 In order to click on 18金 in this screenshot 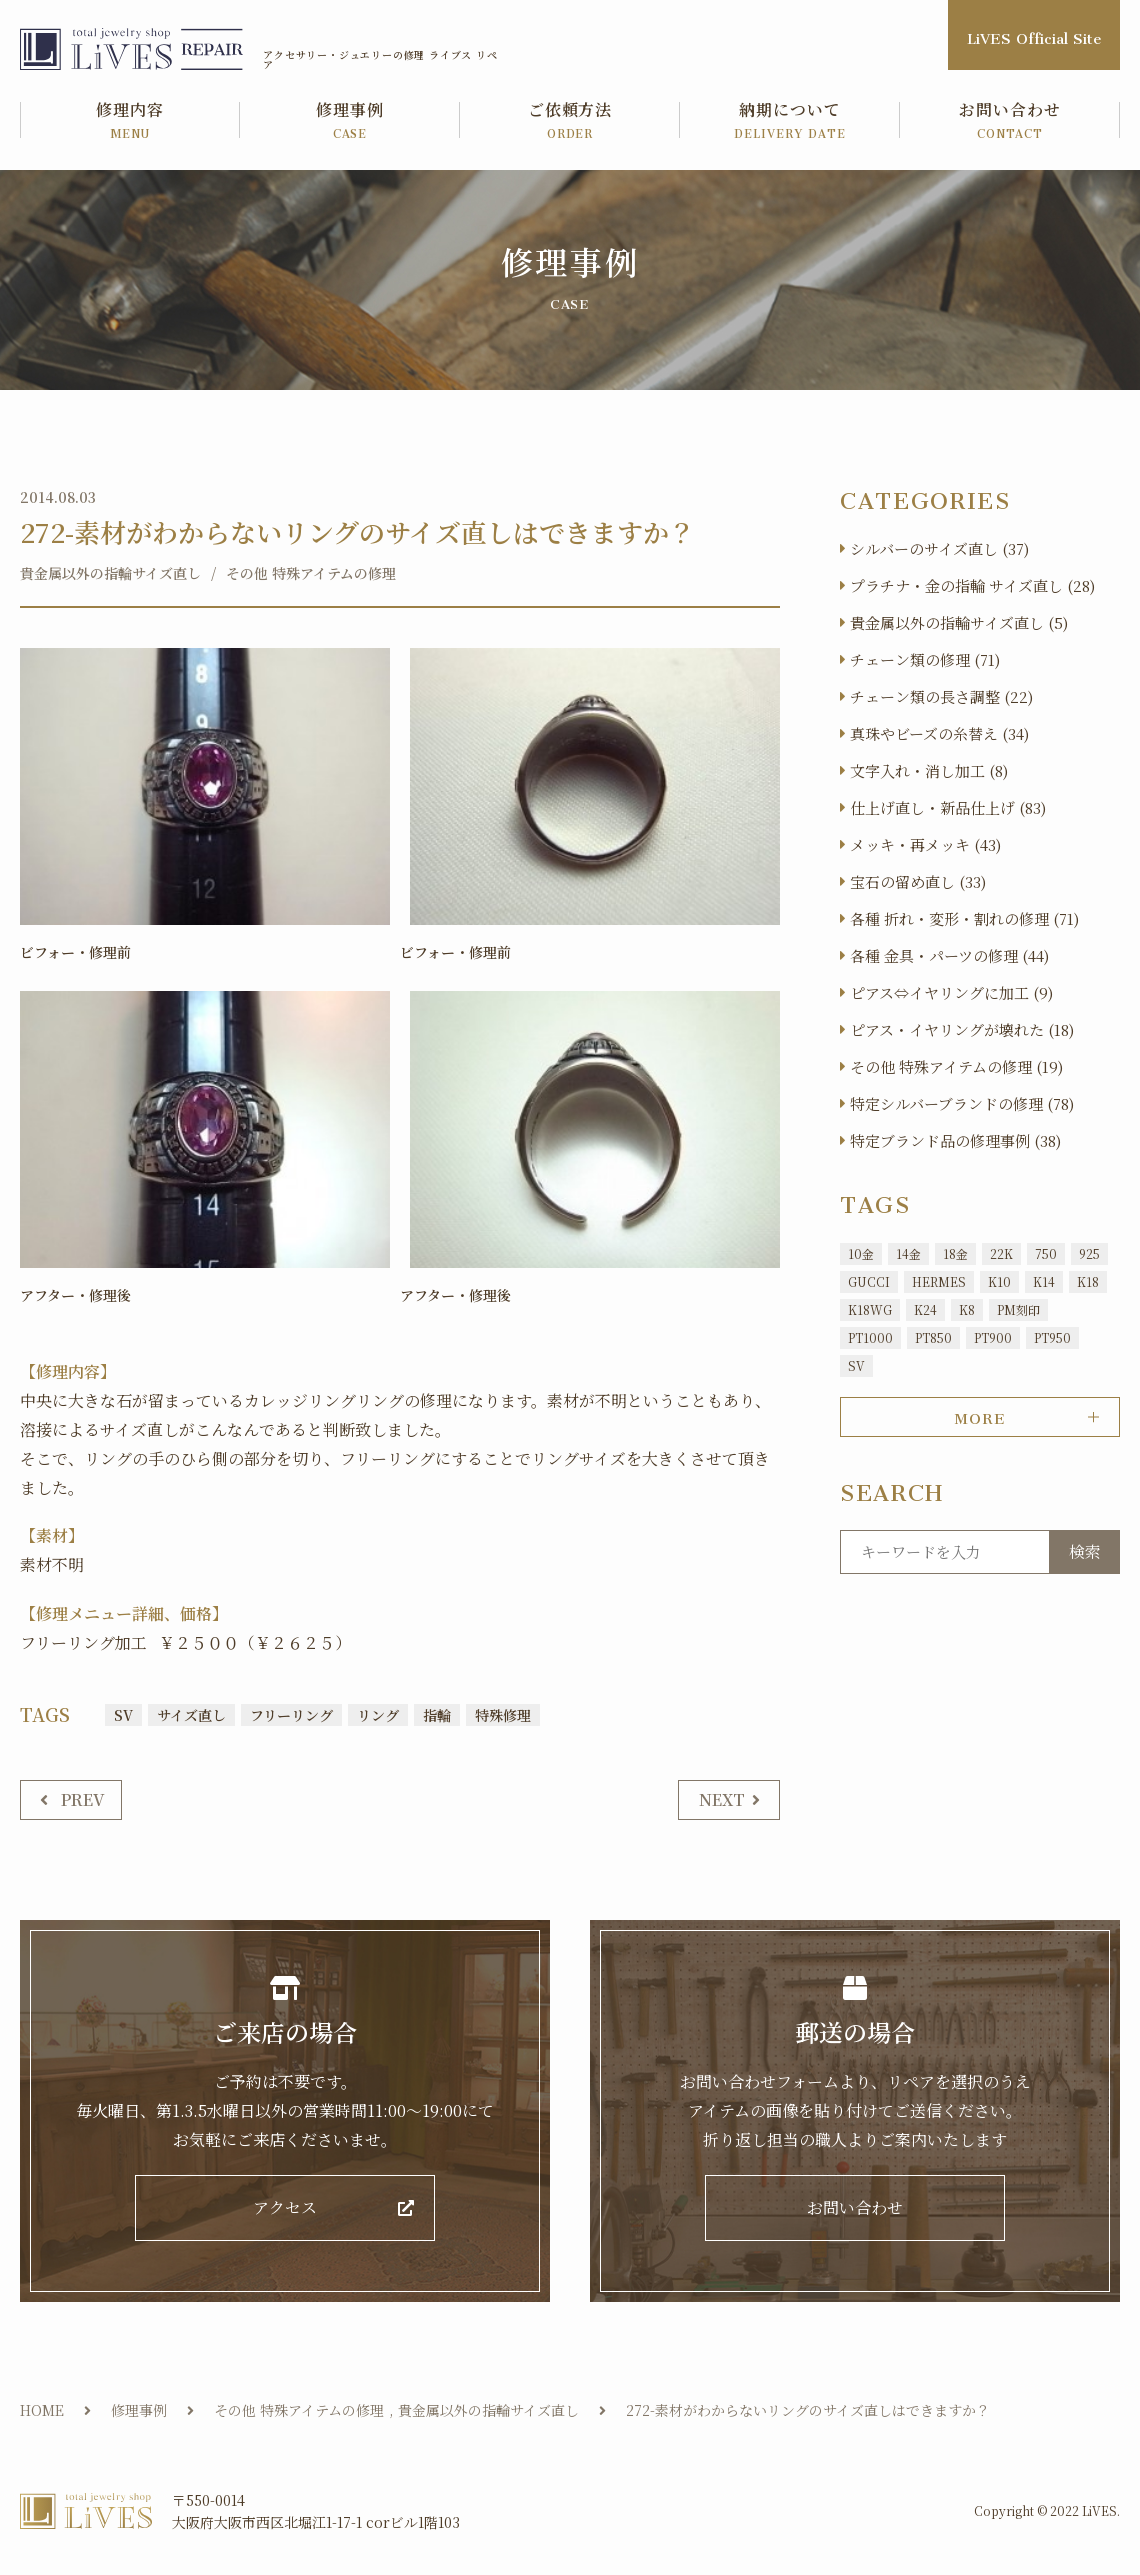, I will do `click(955, 1253)`.